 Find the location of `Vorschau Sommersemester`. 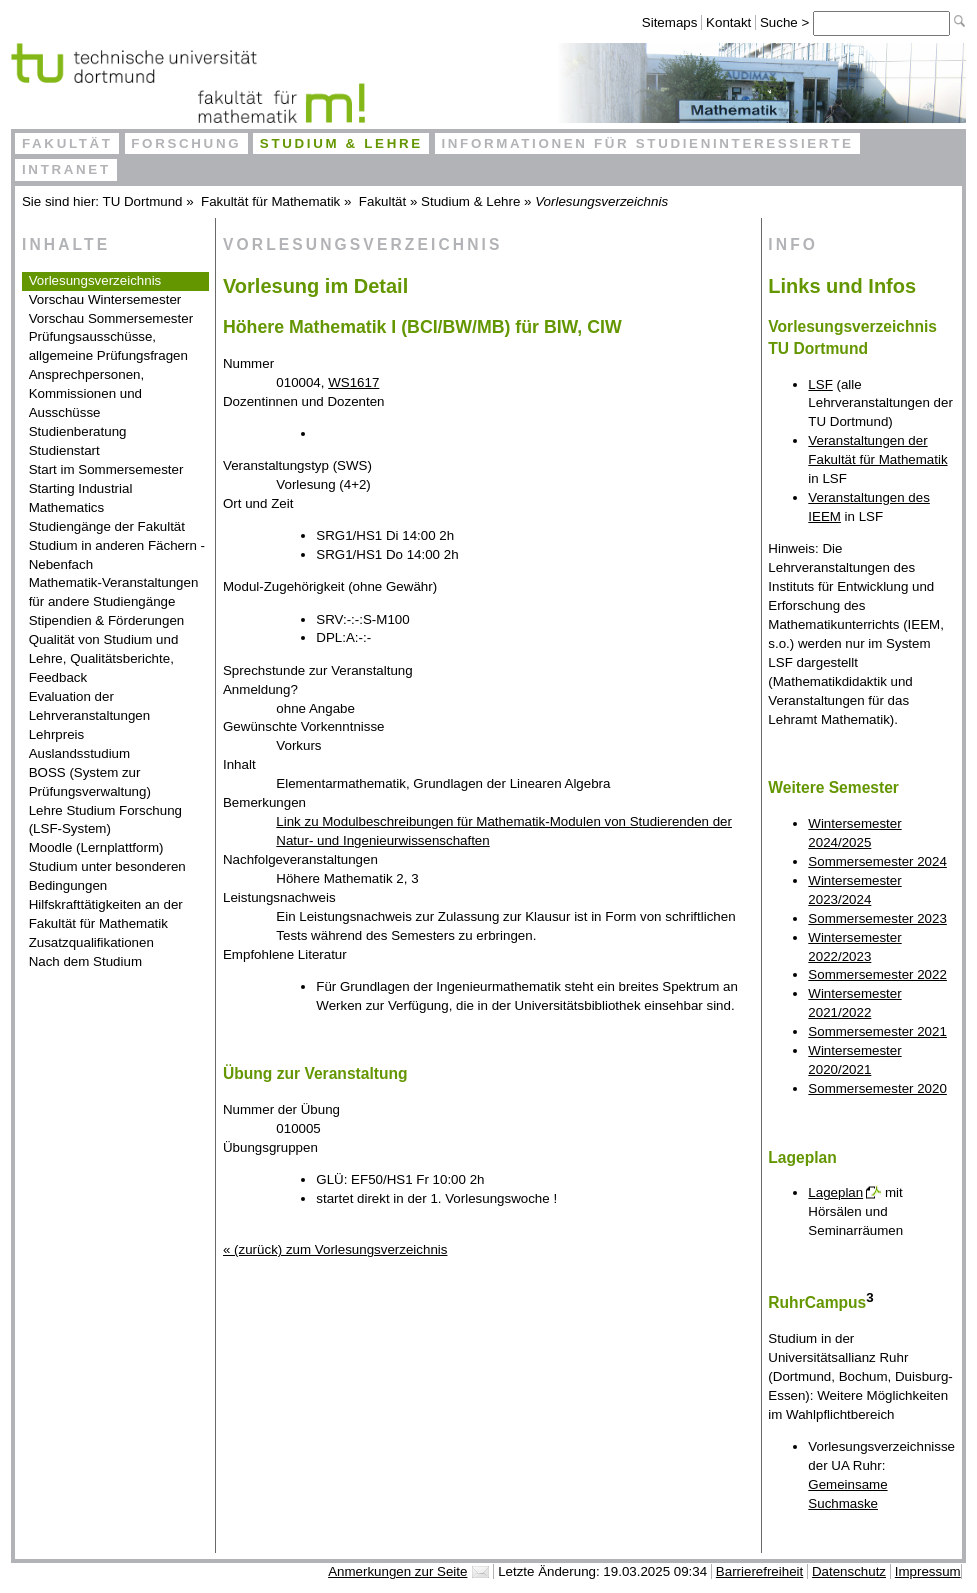

Vorschau Sommersemester is located at coordinates (111, 318).